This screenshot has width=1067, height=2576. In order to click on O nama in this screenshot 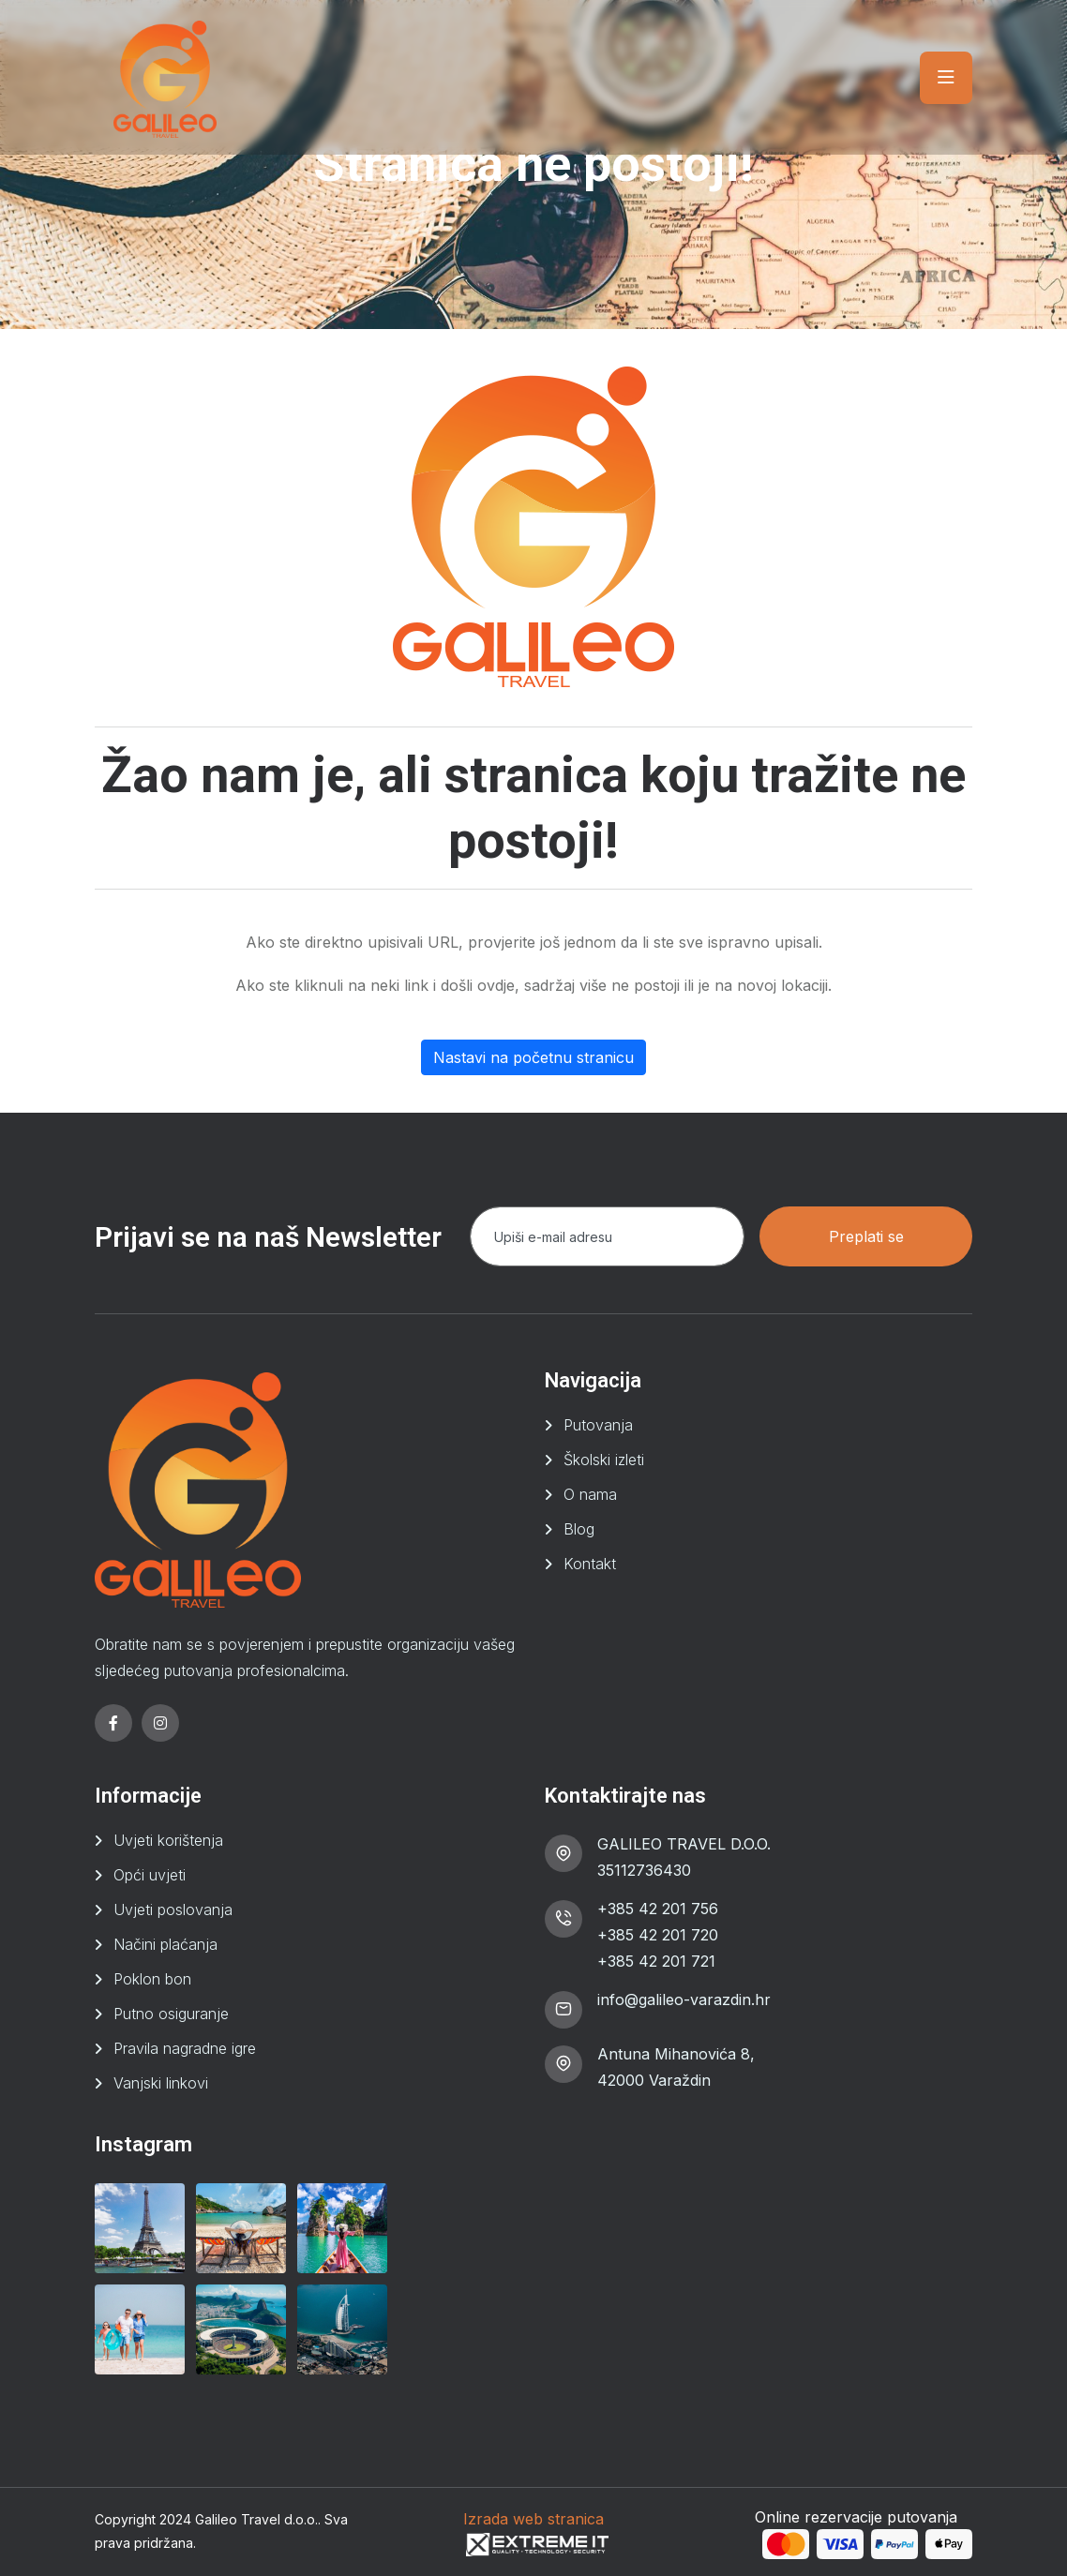, I will do `click(590, 1494)`.